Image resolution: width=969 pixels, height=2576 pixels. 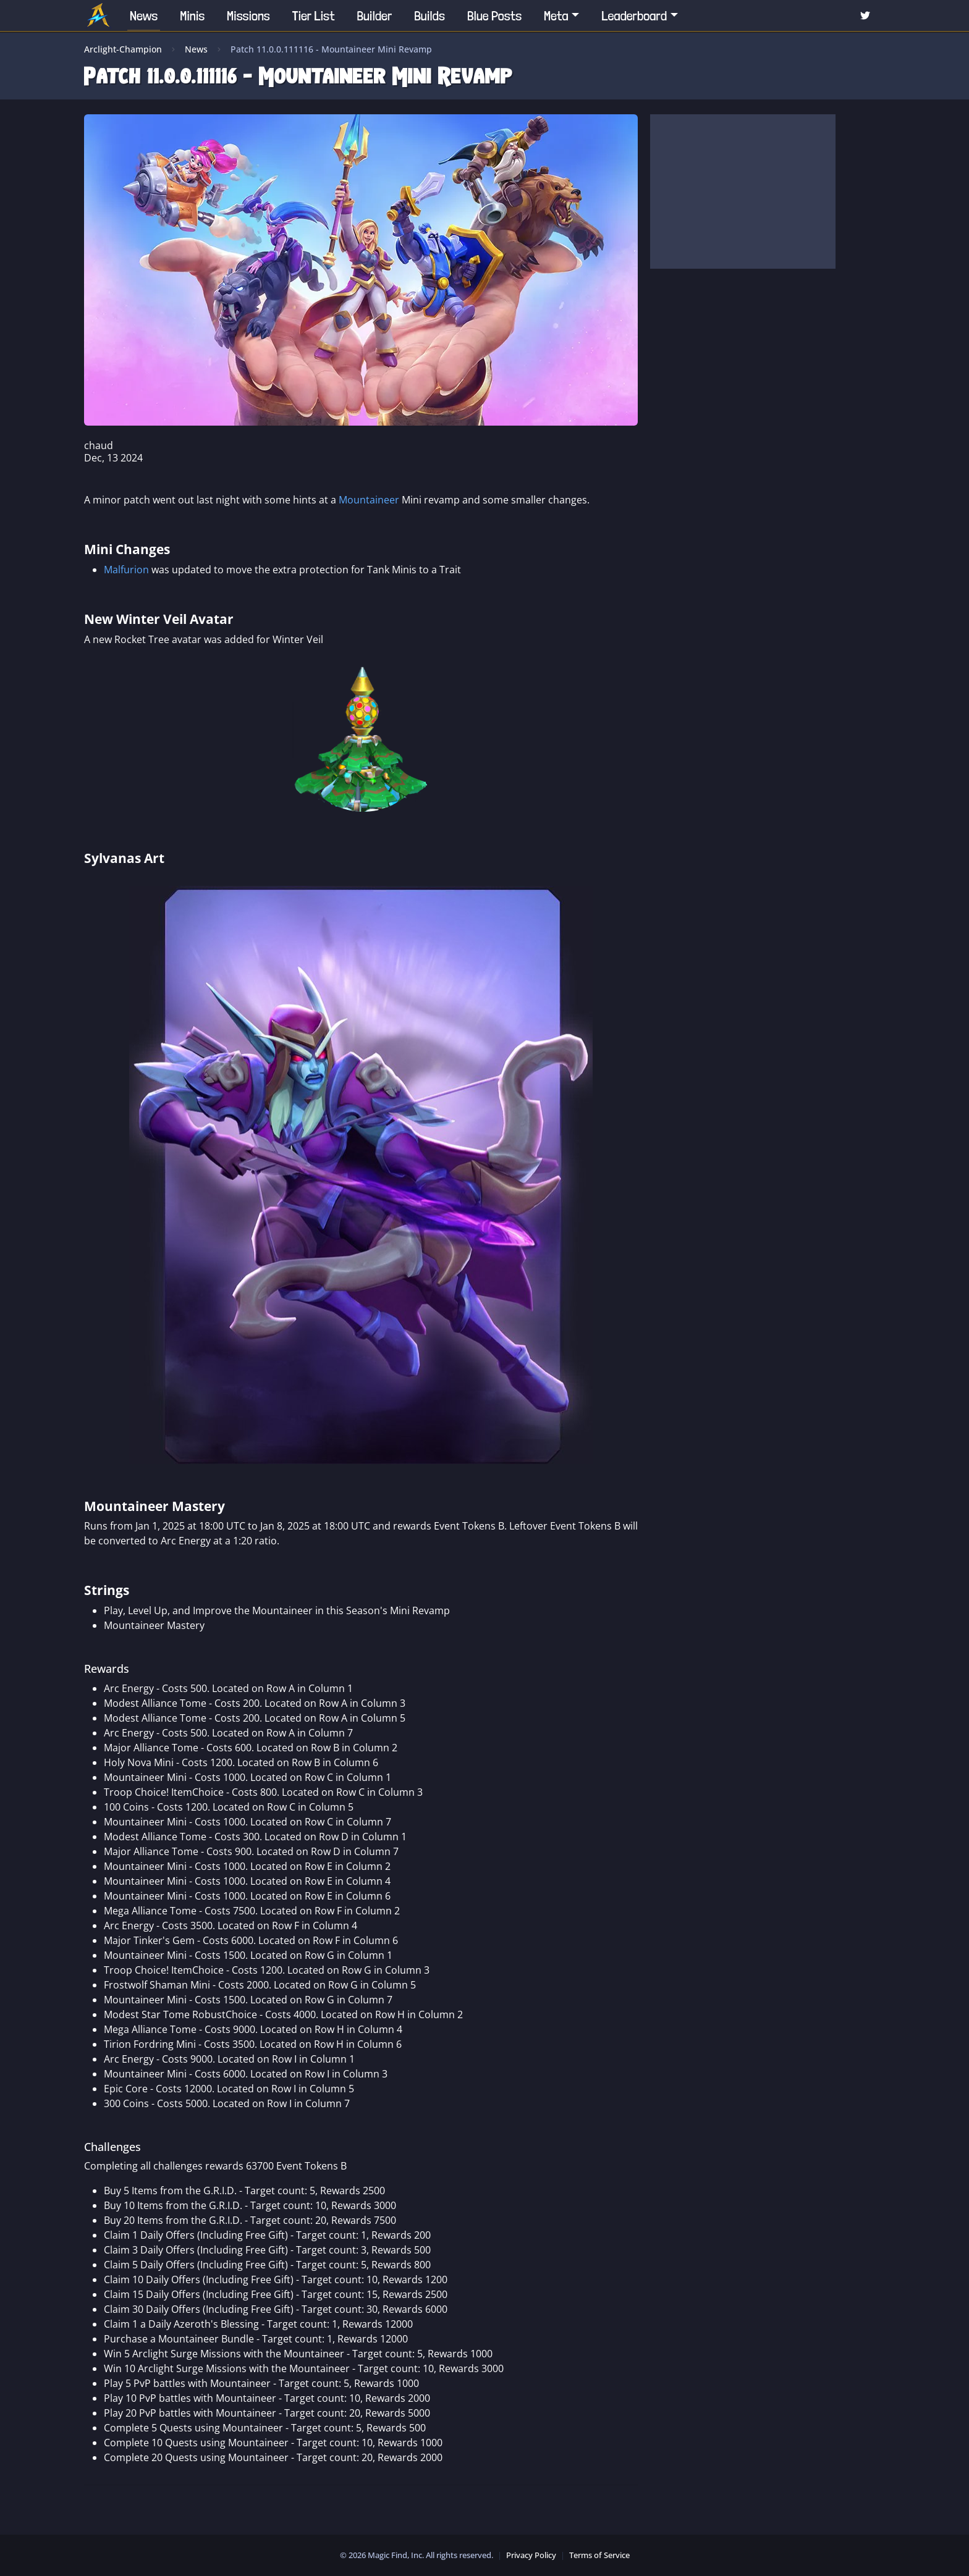 I want to click on Leaderboard [button], so click(x=634, y=15).